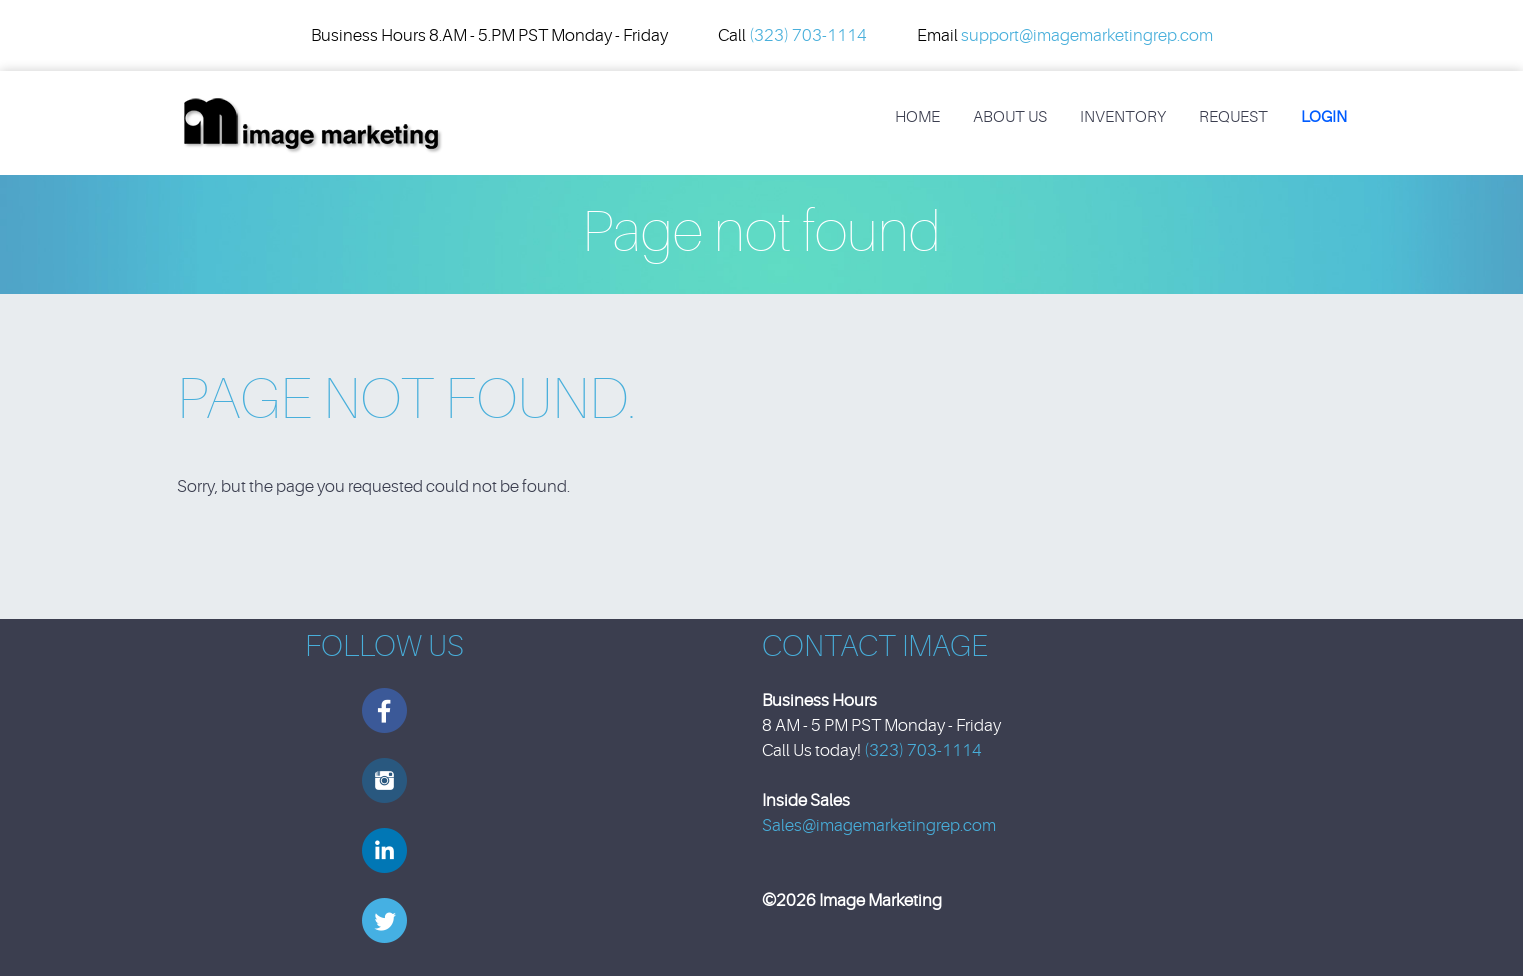 The width and height of the screenshot is (1523, 976). I want to click on Sales@imagemarketingrep.com, so click(879, 825).